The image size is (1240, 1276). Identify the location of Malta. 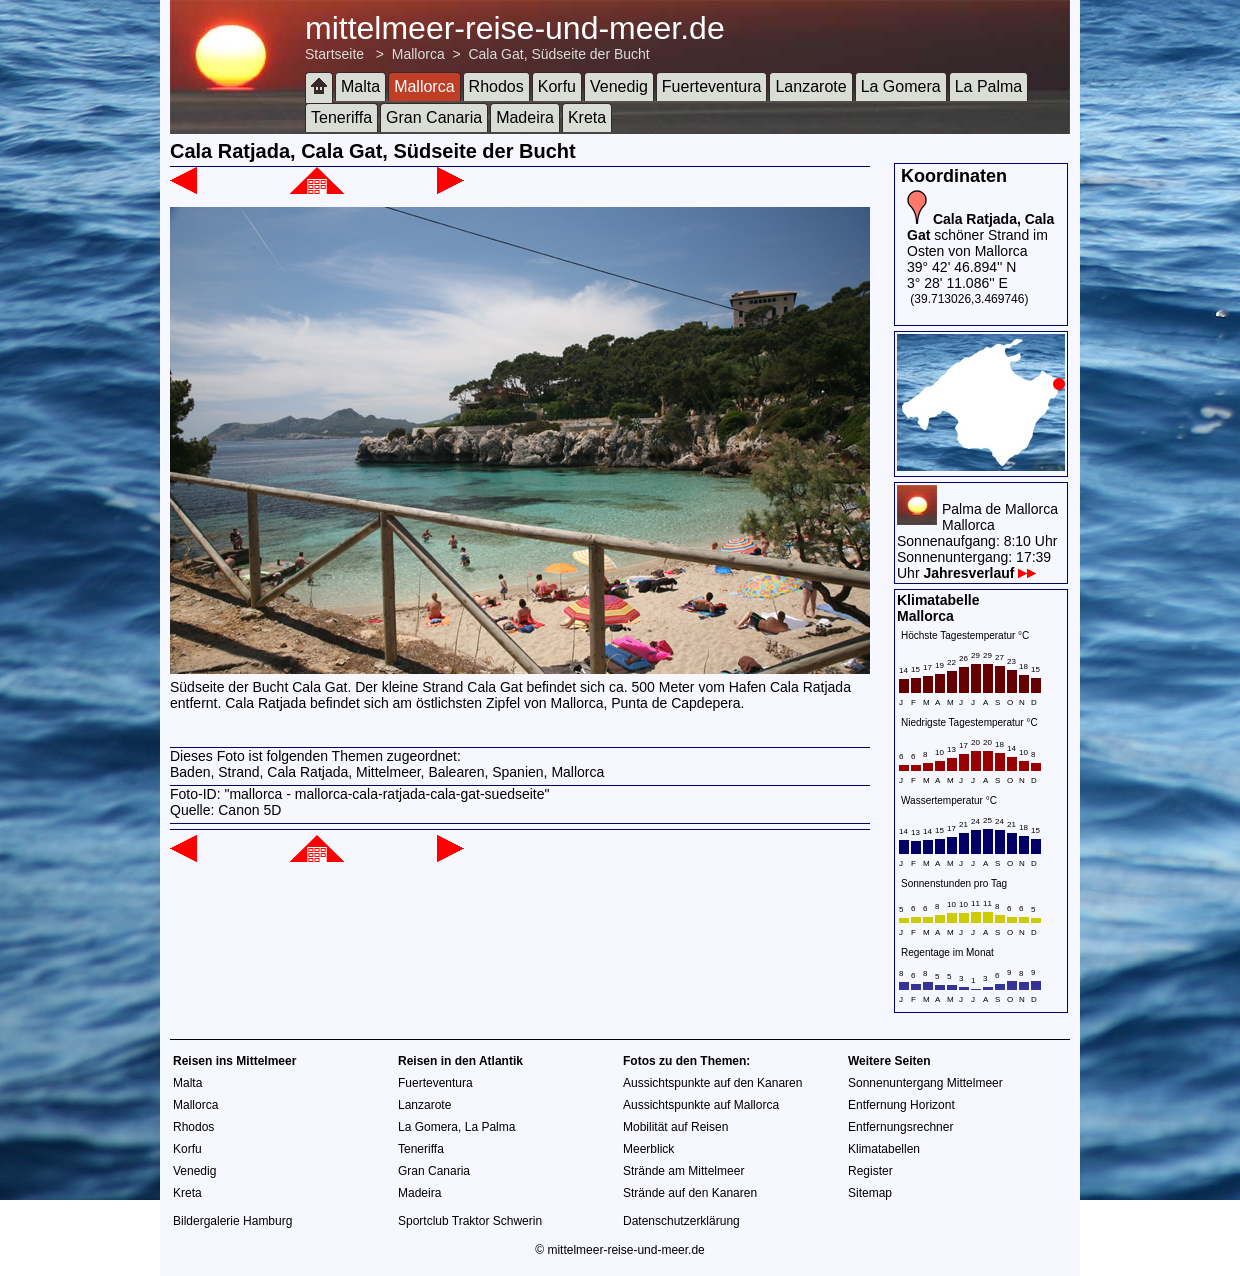
(360, 86).